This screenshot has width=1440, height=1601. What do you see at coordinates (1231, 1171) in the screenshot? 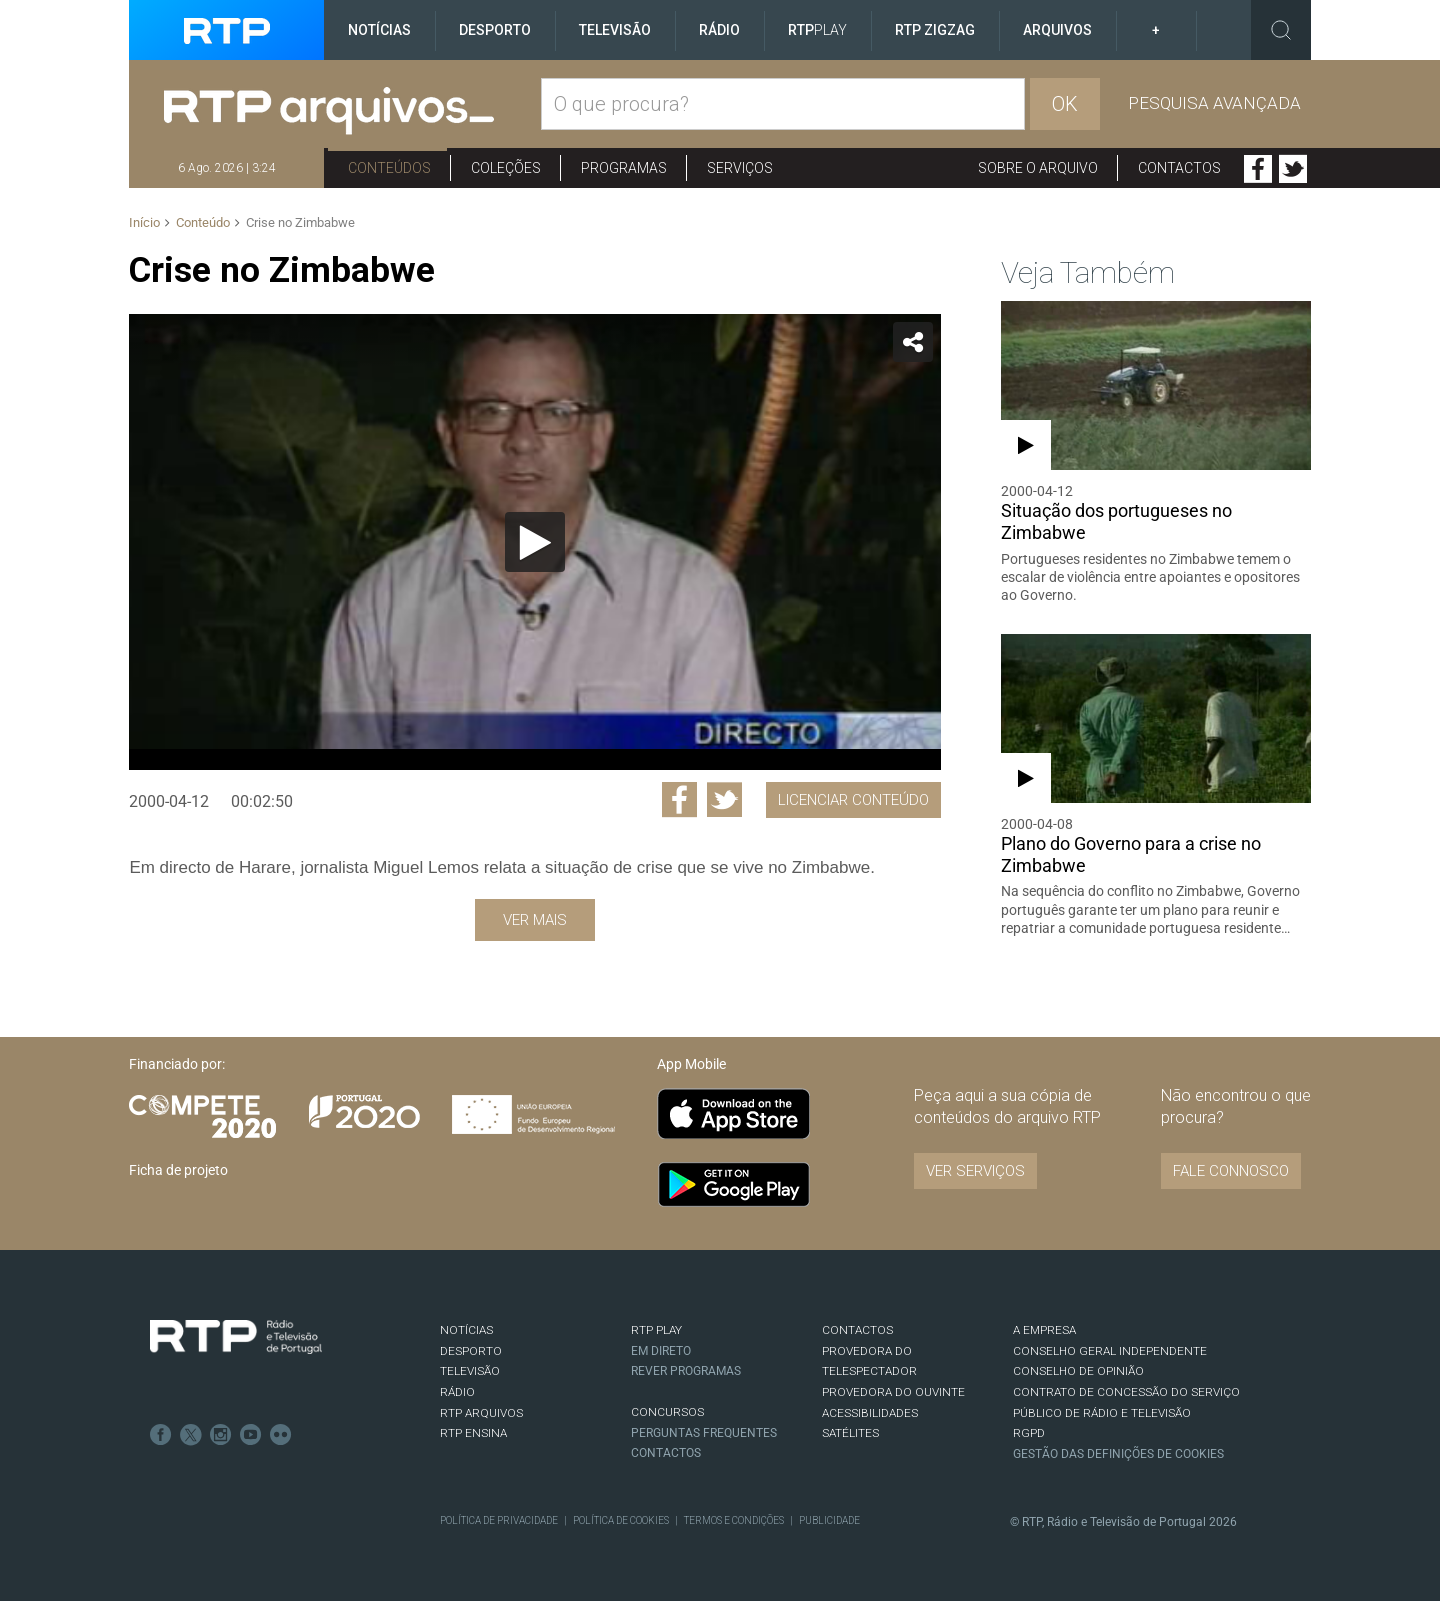
I see `Fale connosco` at bounding box center [1231, 1171].